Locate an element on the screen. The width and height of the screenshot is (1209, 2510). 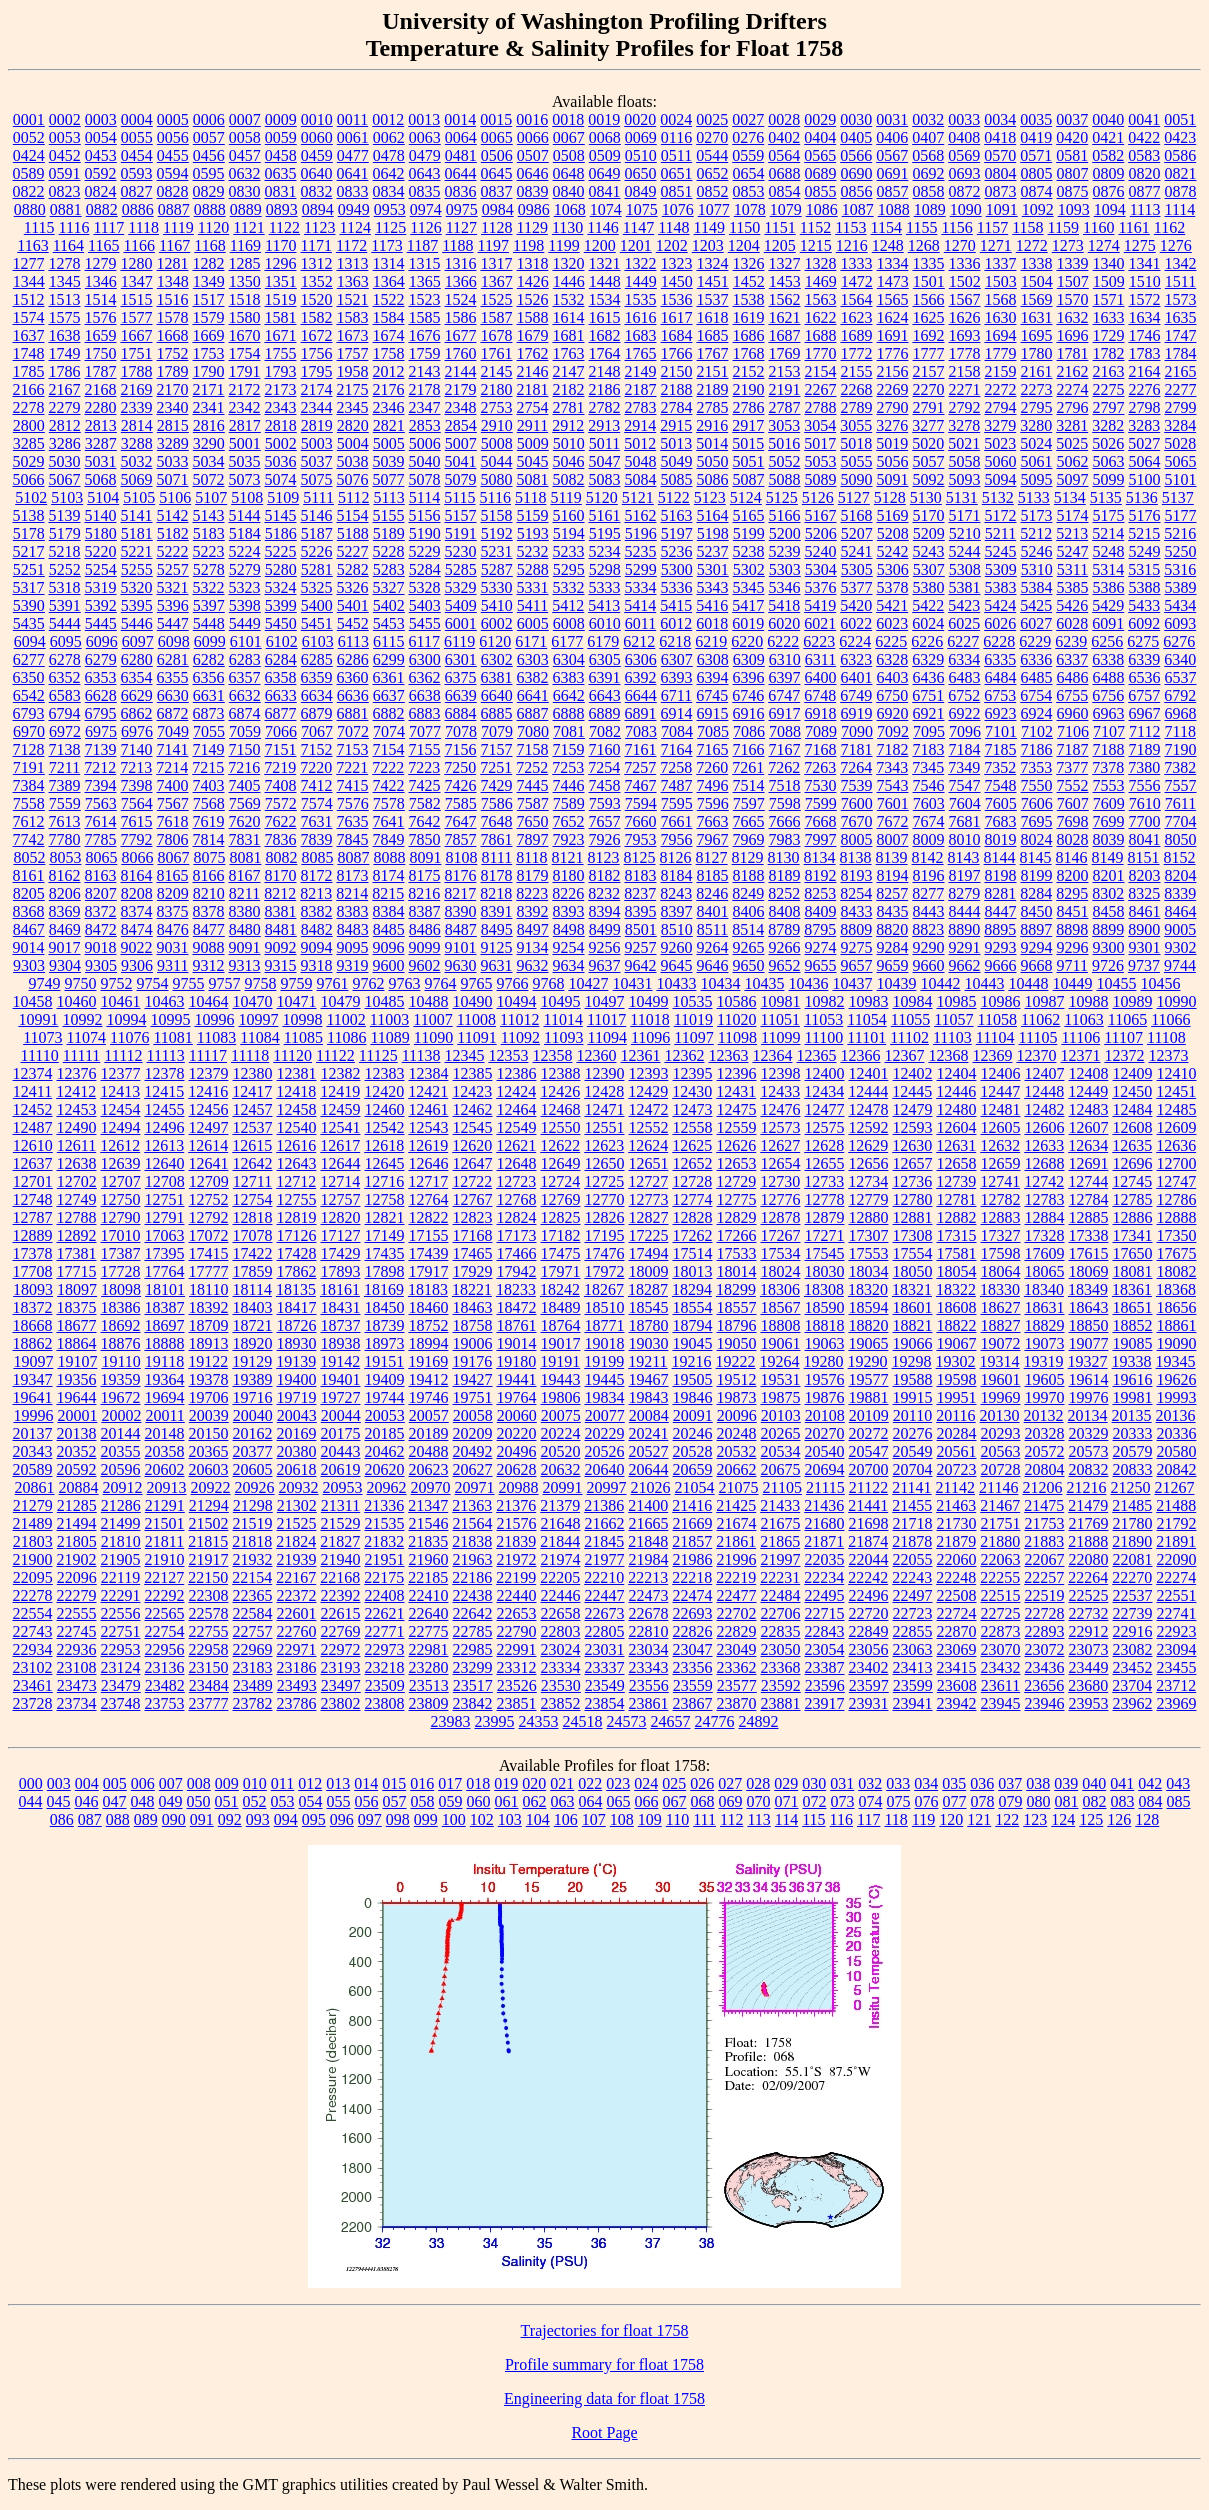
0645 is located at coordinates (497, 173).